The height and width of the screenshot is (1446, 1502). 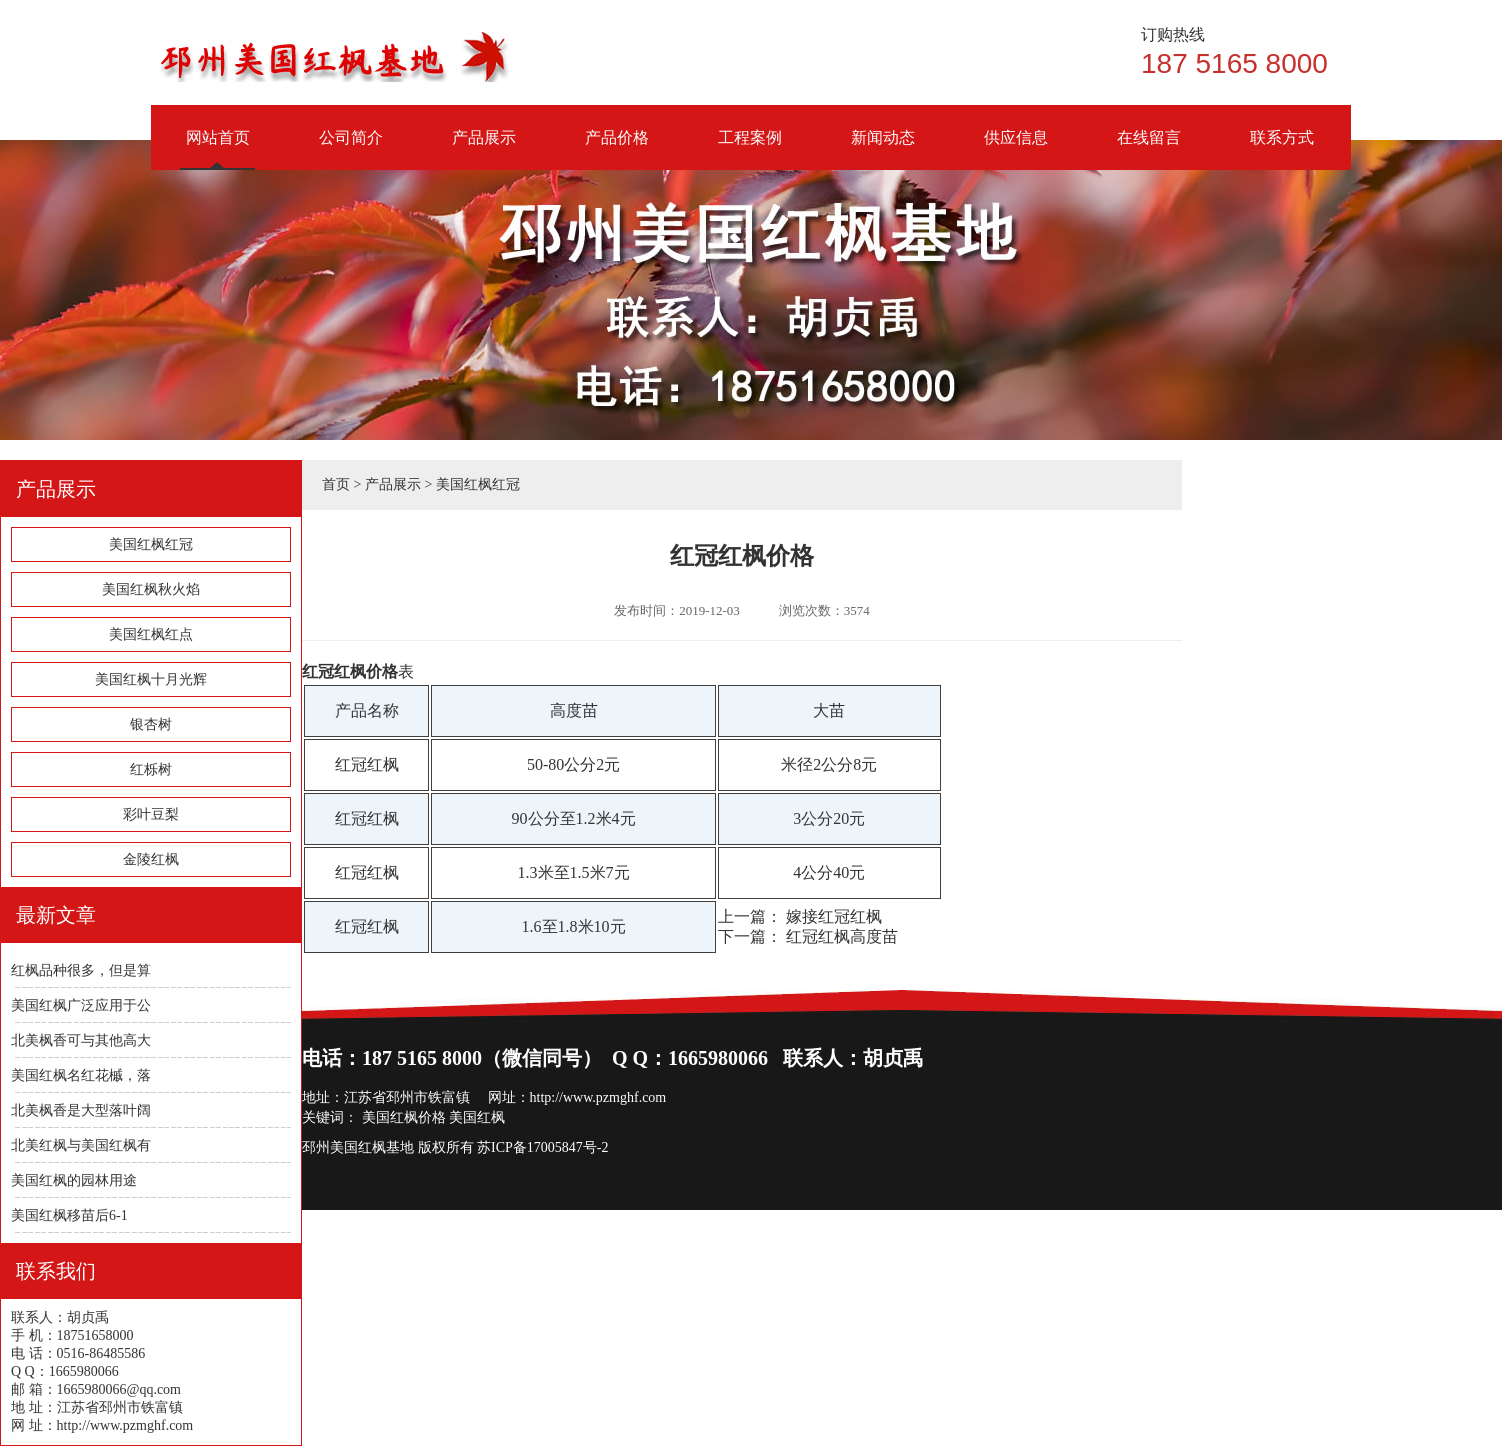 I want to click on 银杏树, so click(x=151, y=724).